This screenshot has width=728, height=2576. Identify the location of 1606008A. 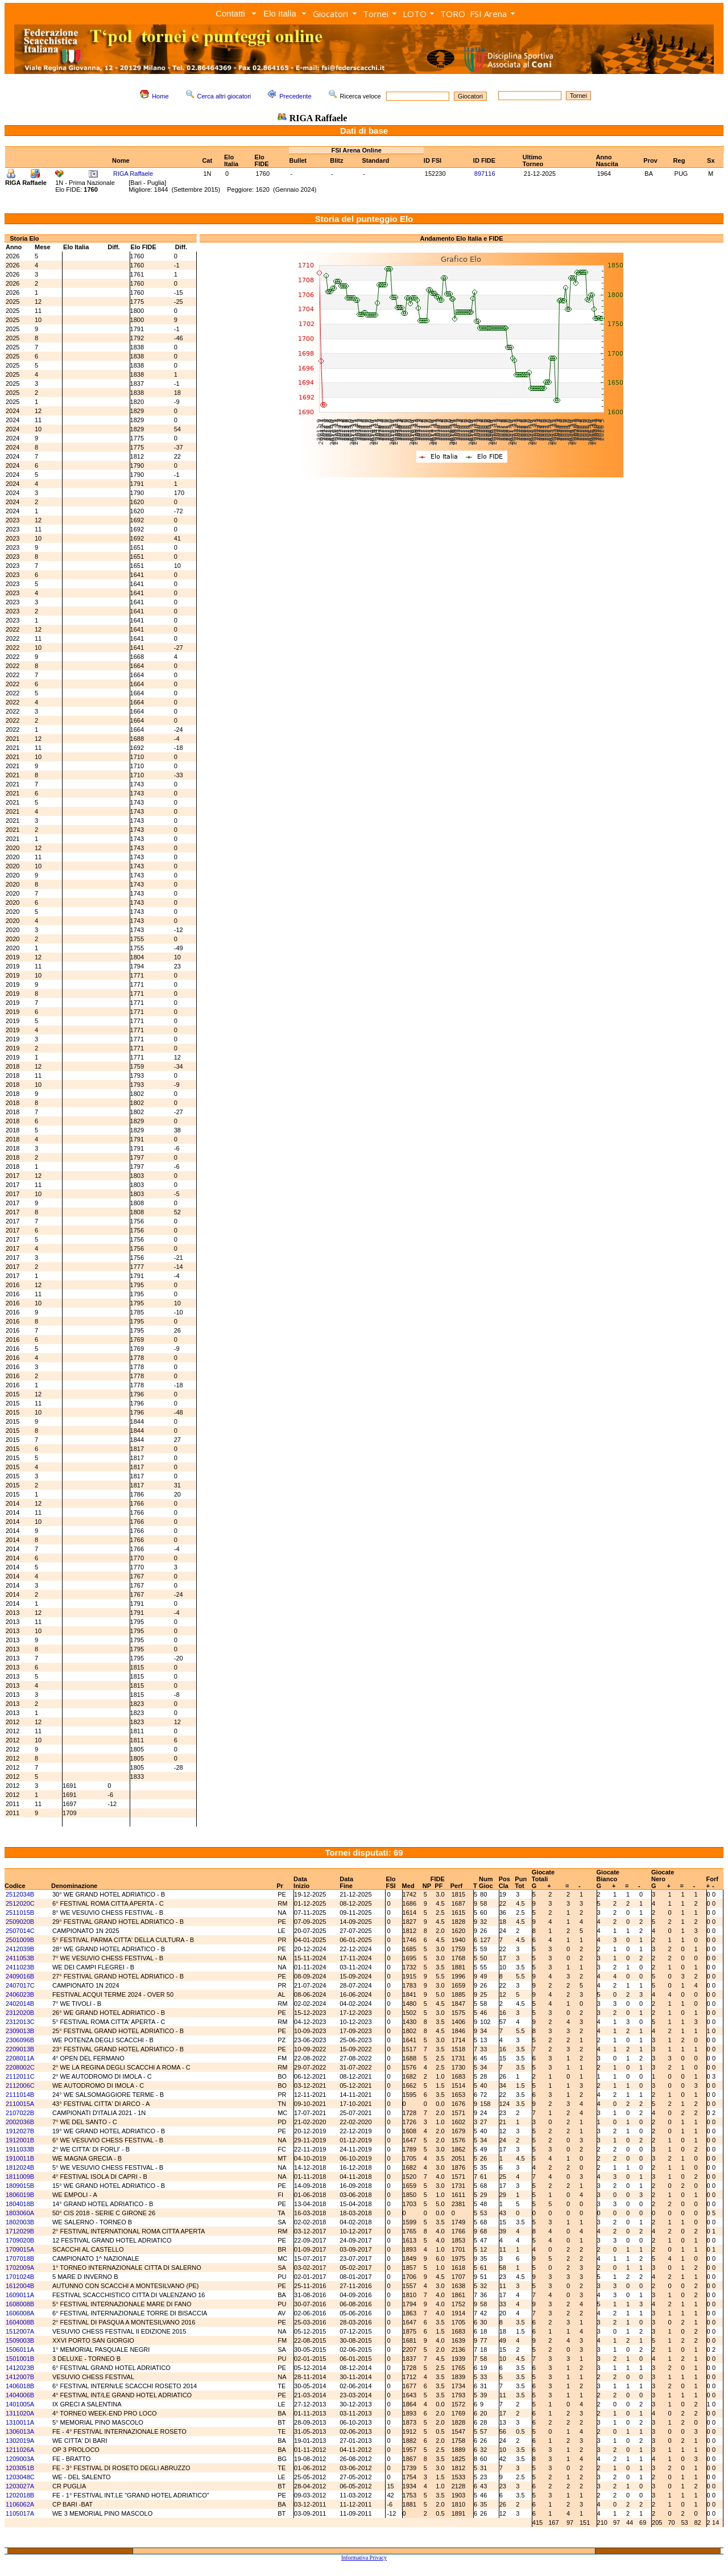
(20, 2313).